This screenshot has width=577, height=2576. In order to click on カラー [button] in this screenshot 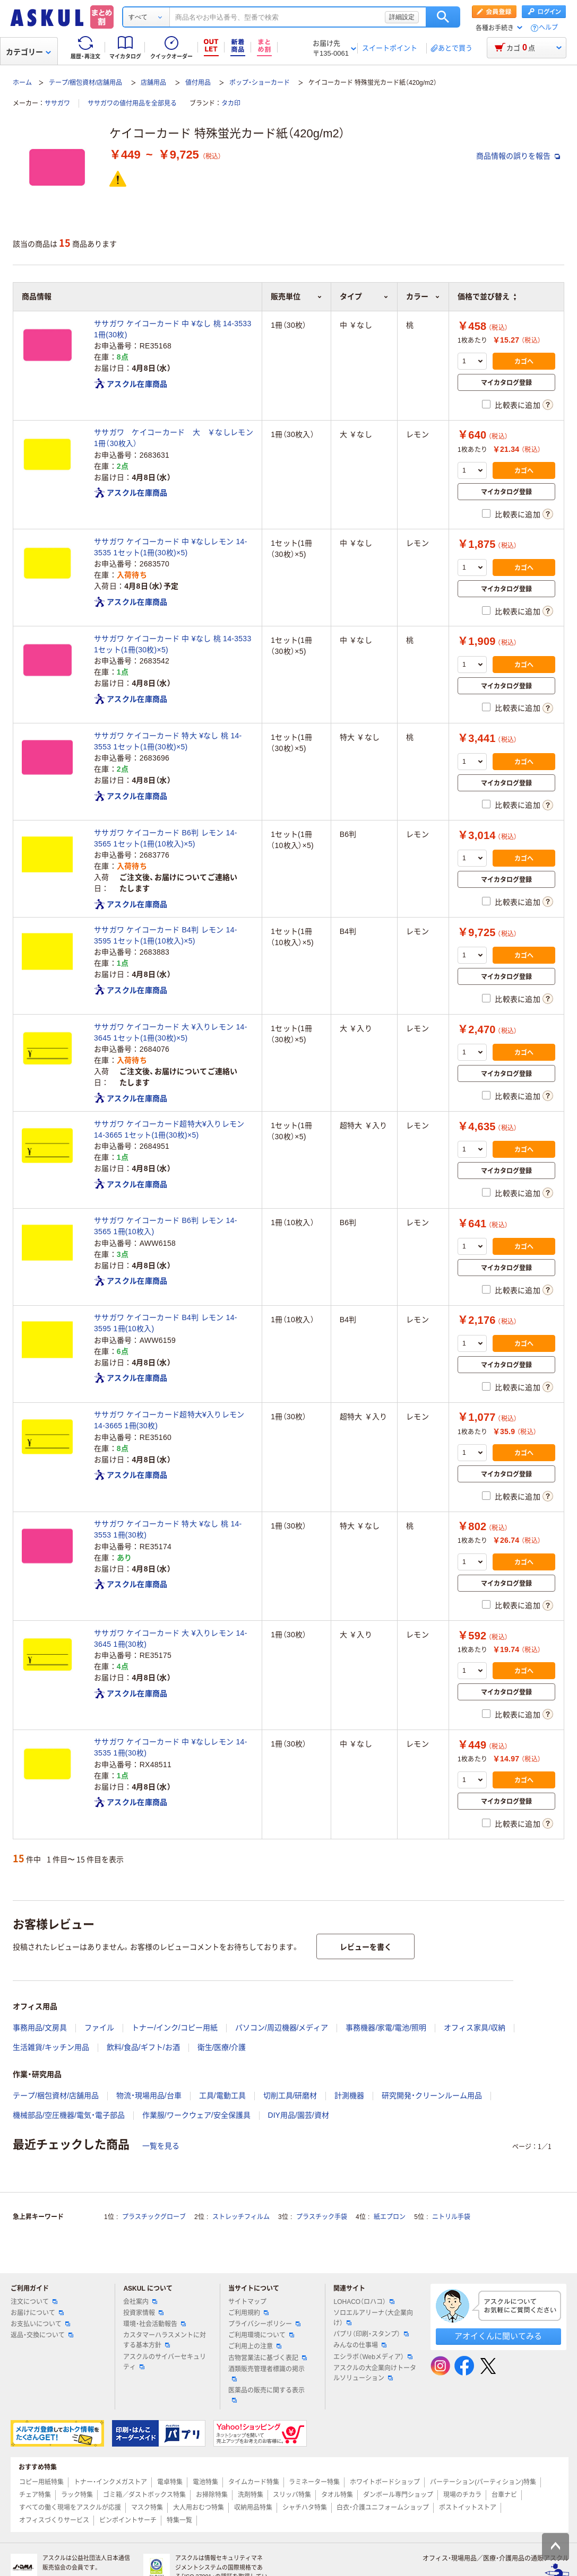, I will do `click(423, 296)`.